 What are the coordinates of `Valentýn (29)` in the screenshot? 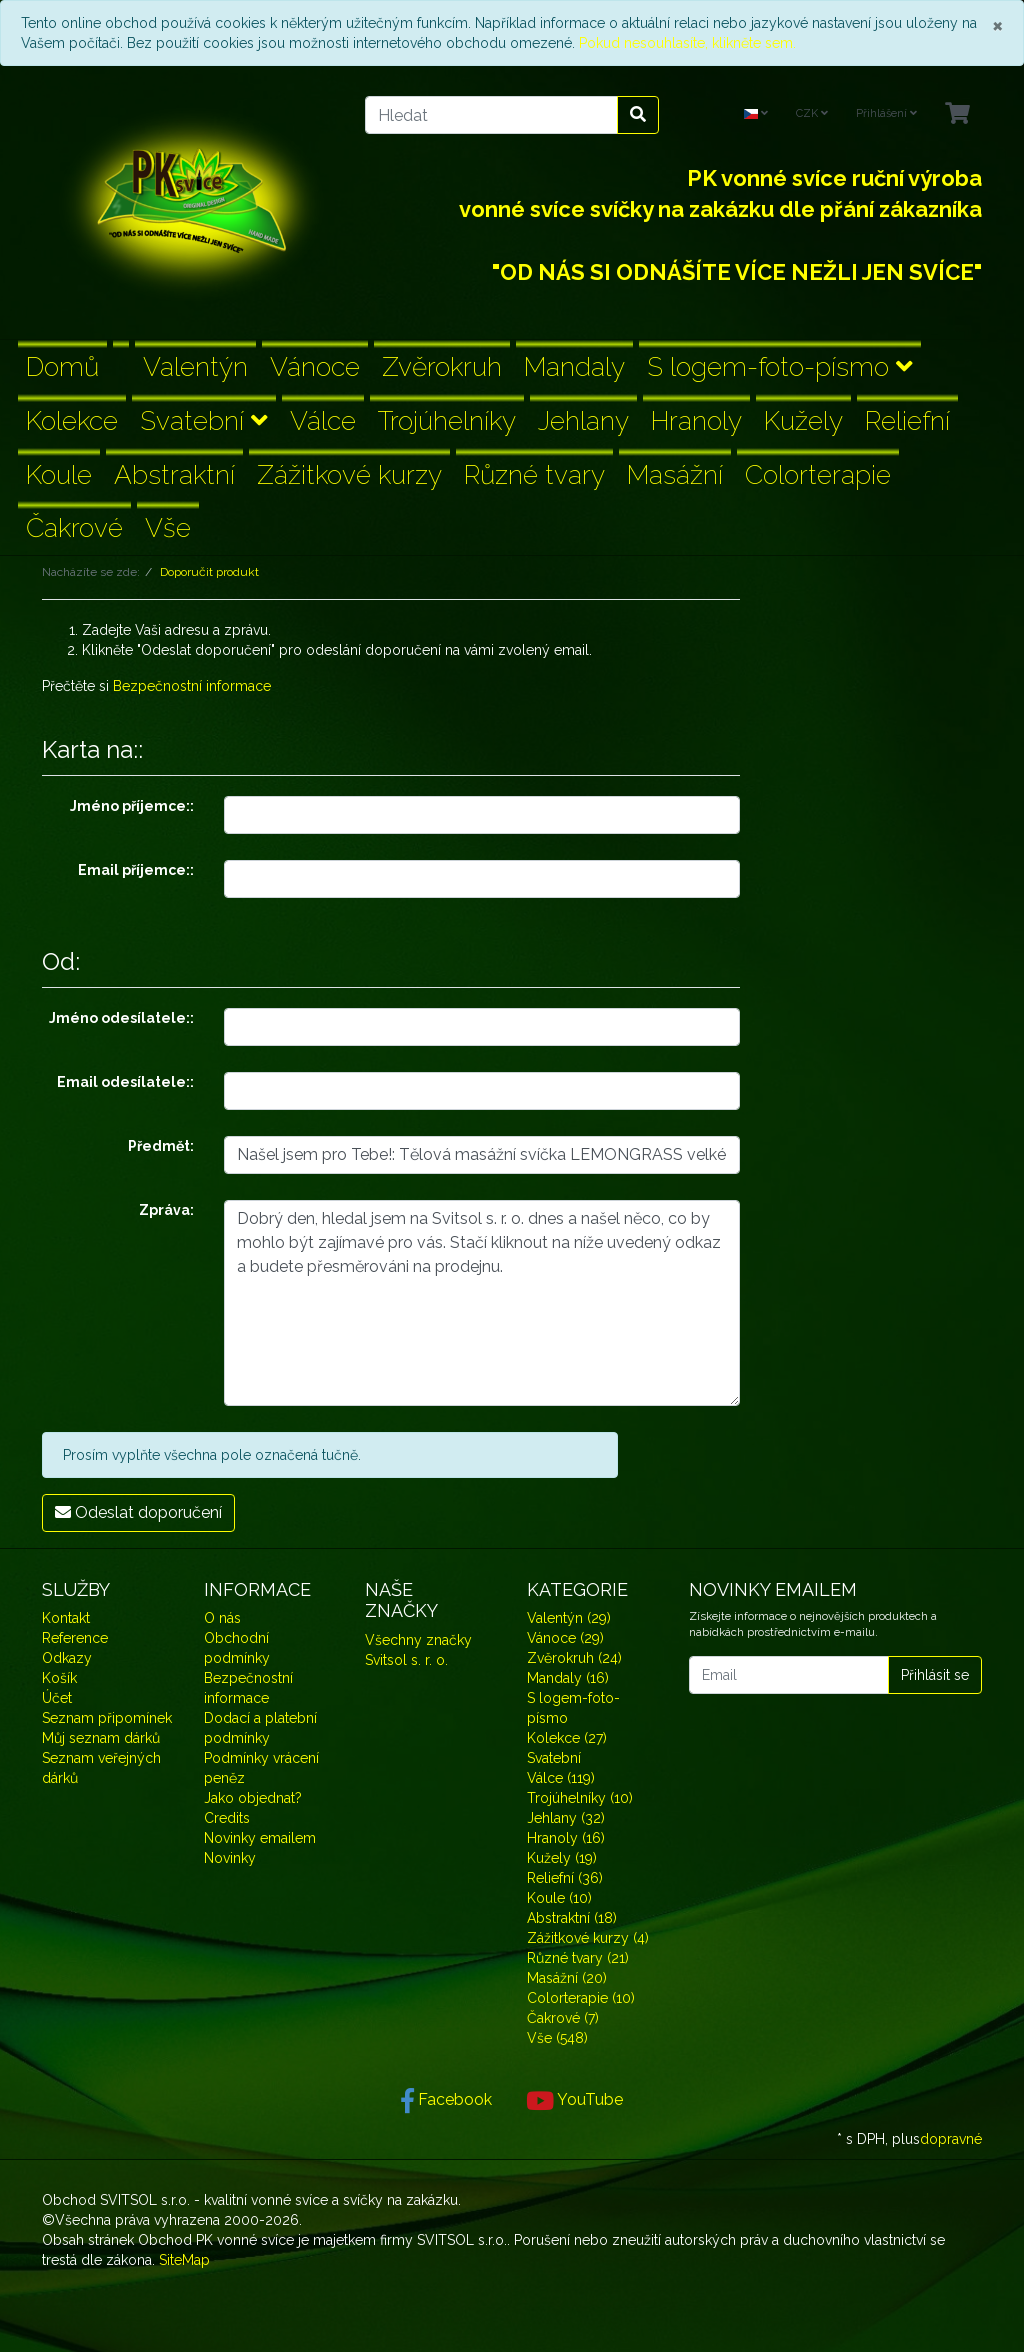 It's located at (569, 1618).